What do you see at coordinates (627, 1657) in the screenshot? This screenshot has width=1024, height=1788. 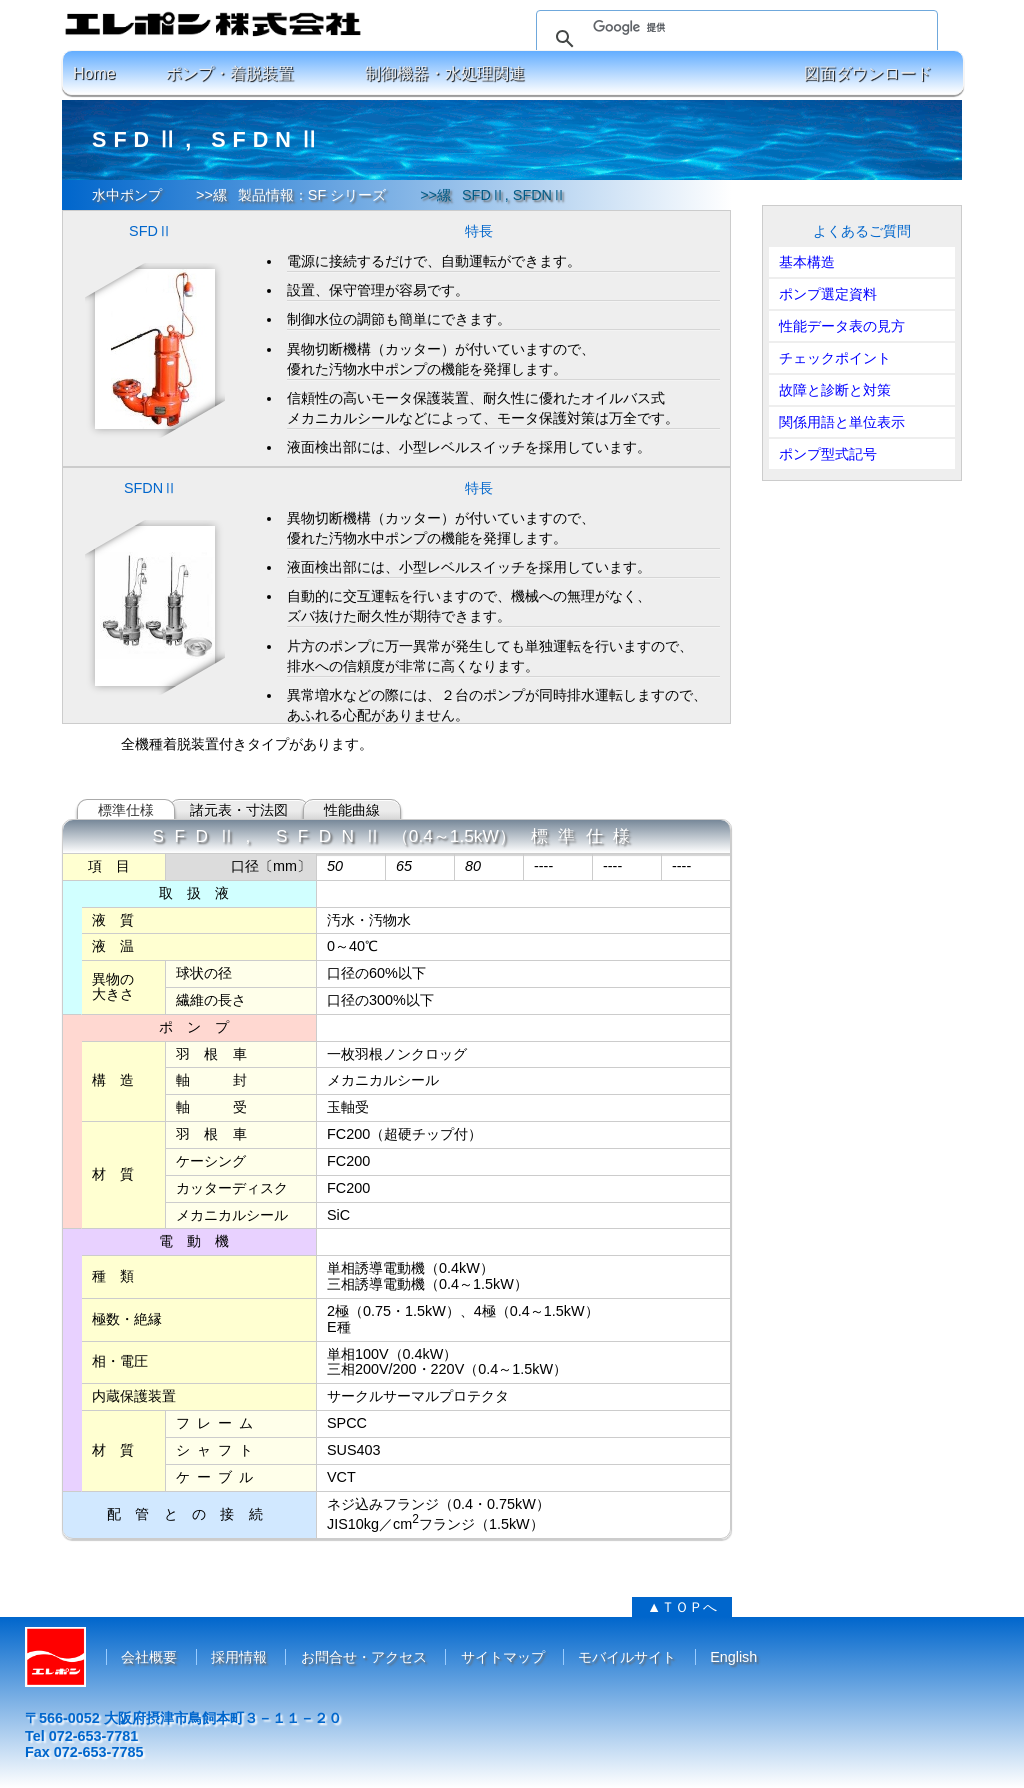 I see `モバイルサイト` at bounding box center [627, 1657].